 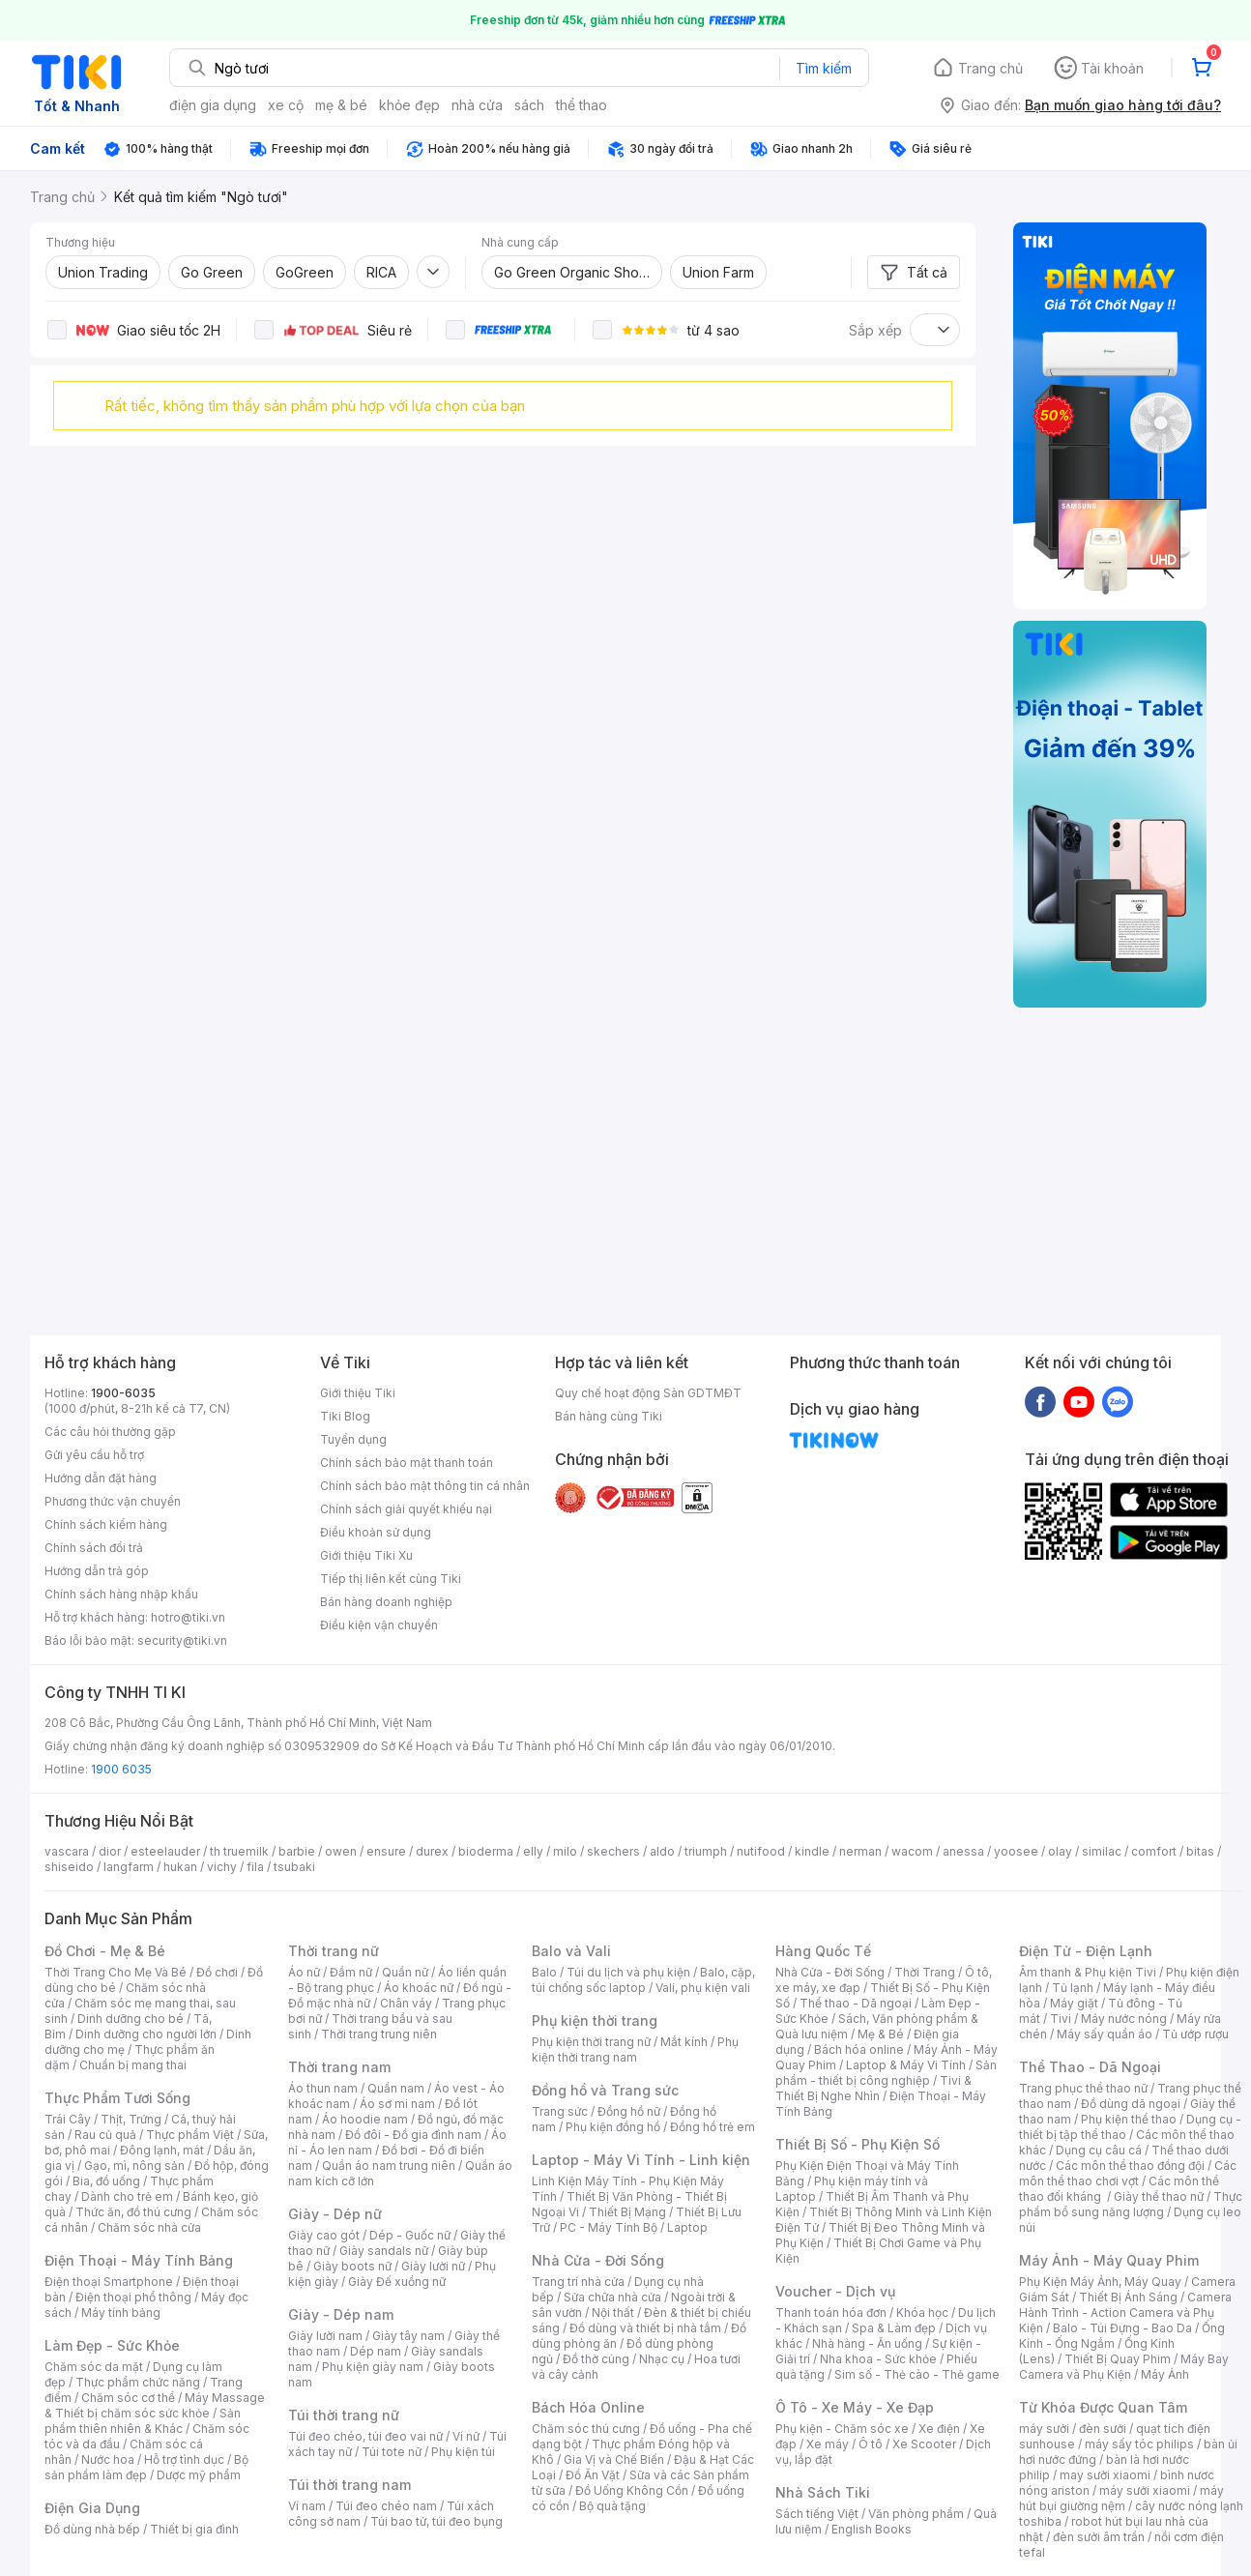 What do you see at coordinates (544, 1972) in the screenshot?
I see `Balo` at bounding box center [544, 1972].